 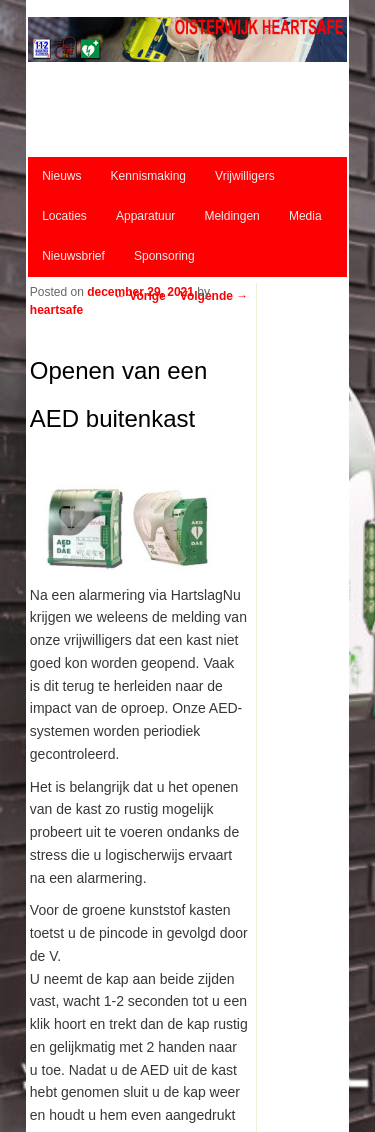 I want to click on heartsafe, so click(x=56, y=310).